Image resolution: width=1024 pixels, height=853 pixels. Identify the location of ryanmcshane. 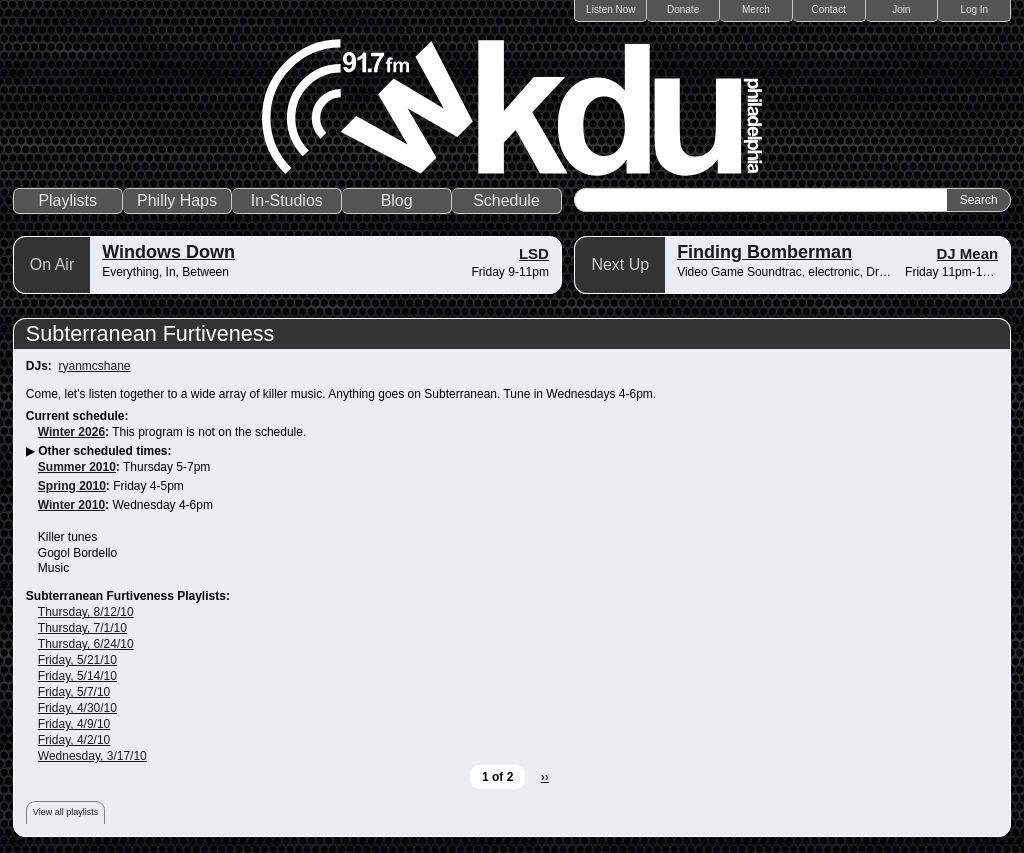
(94, 366).